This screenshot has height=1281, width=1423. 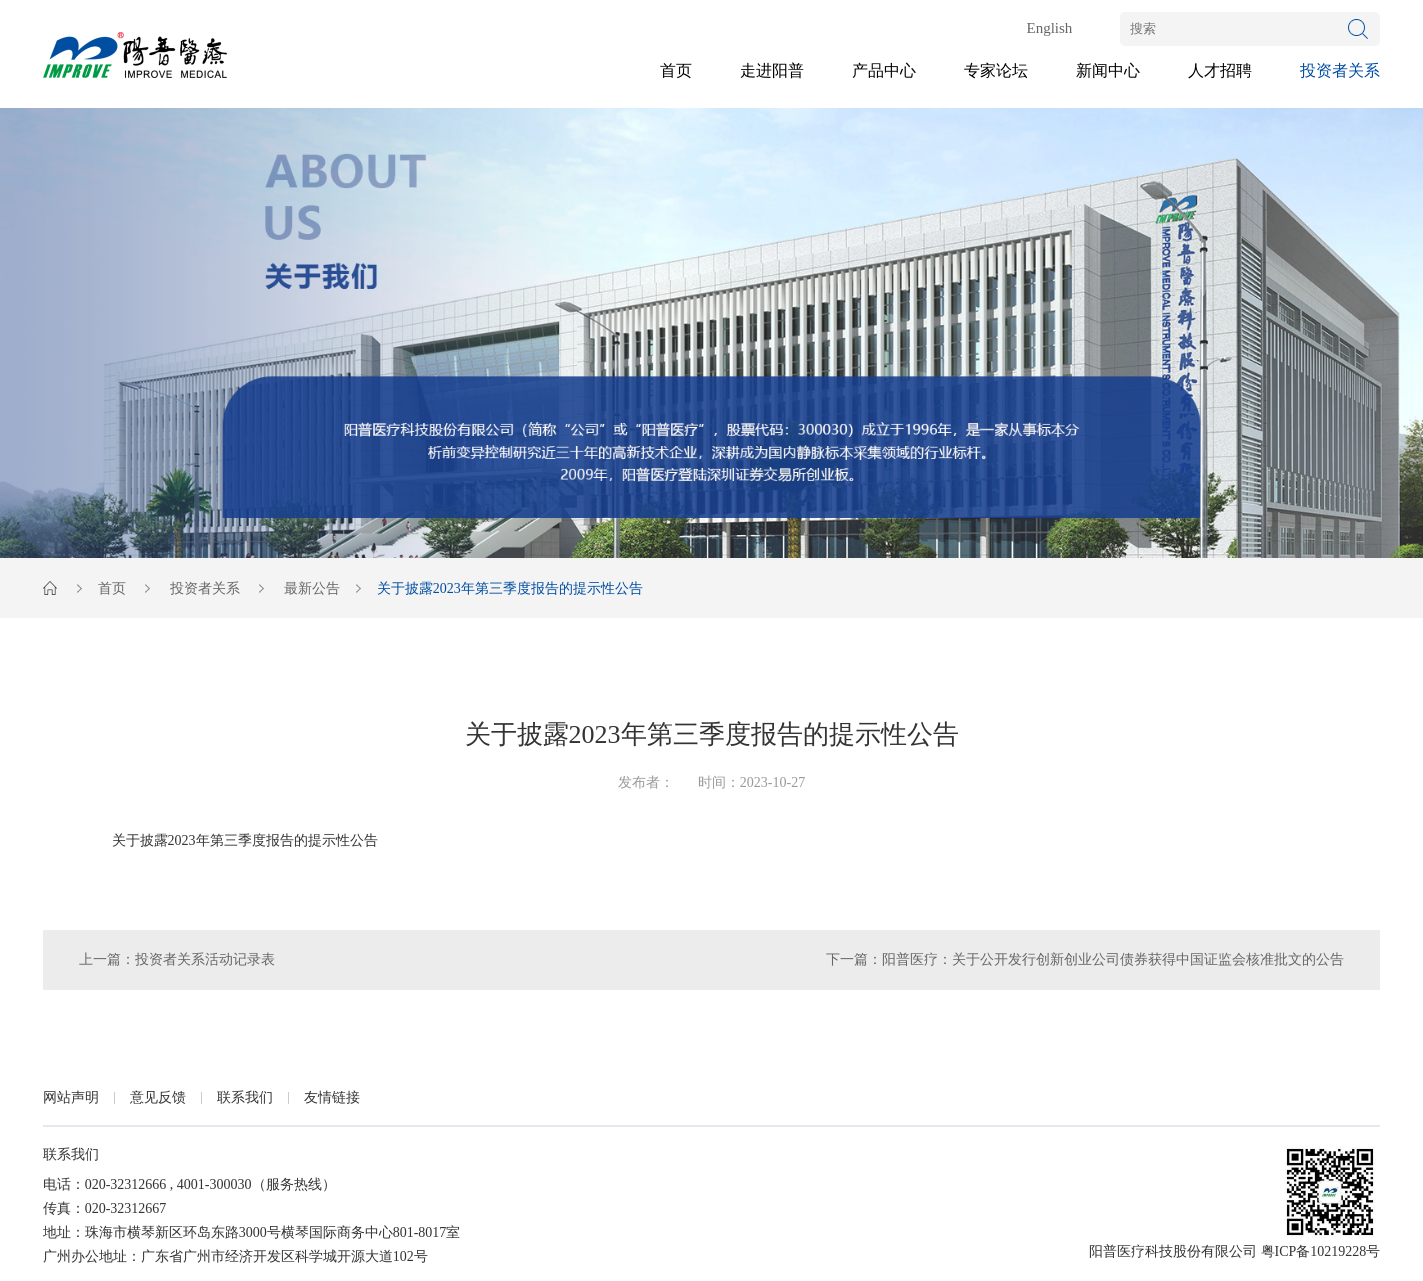 What do you see at coordinates (1220, 70) in the screenshot?
I see `人才招聘` at bounding box center [1220, 70].